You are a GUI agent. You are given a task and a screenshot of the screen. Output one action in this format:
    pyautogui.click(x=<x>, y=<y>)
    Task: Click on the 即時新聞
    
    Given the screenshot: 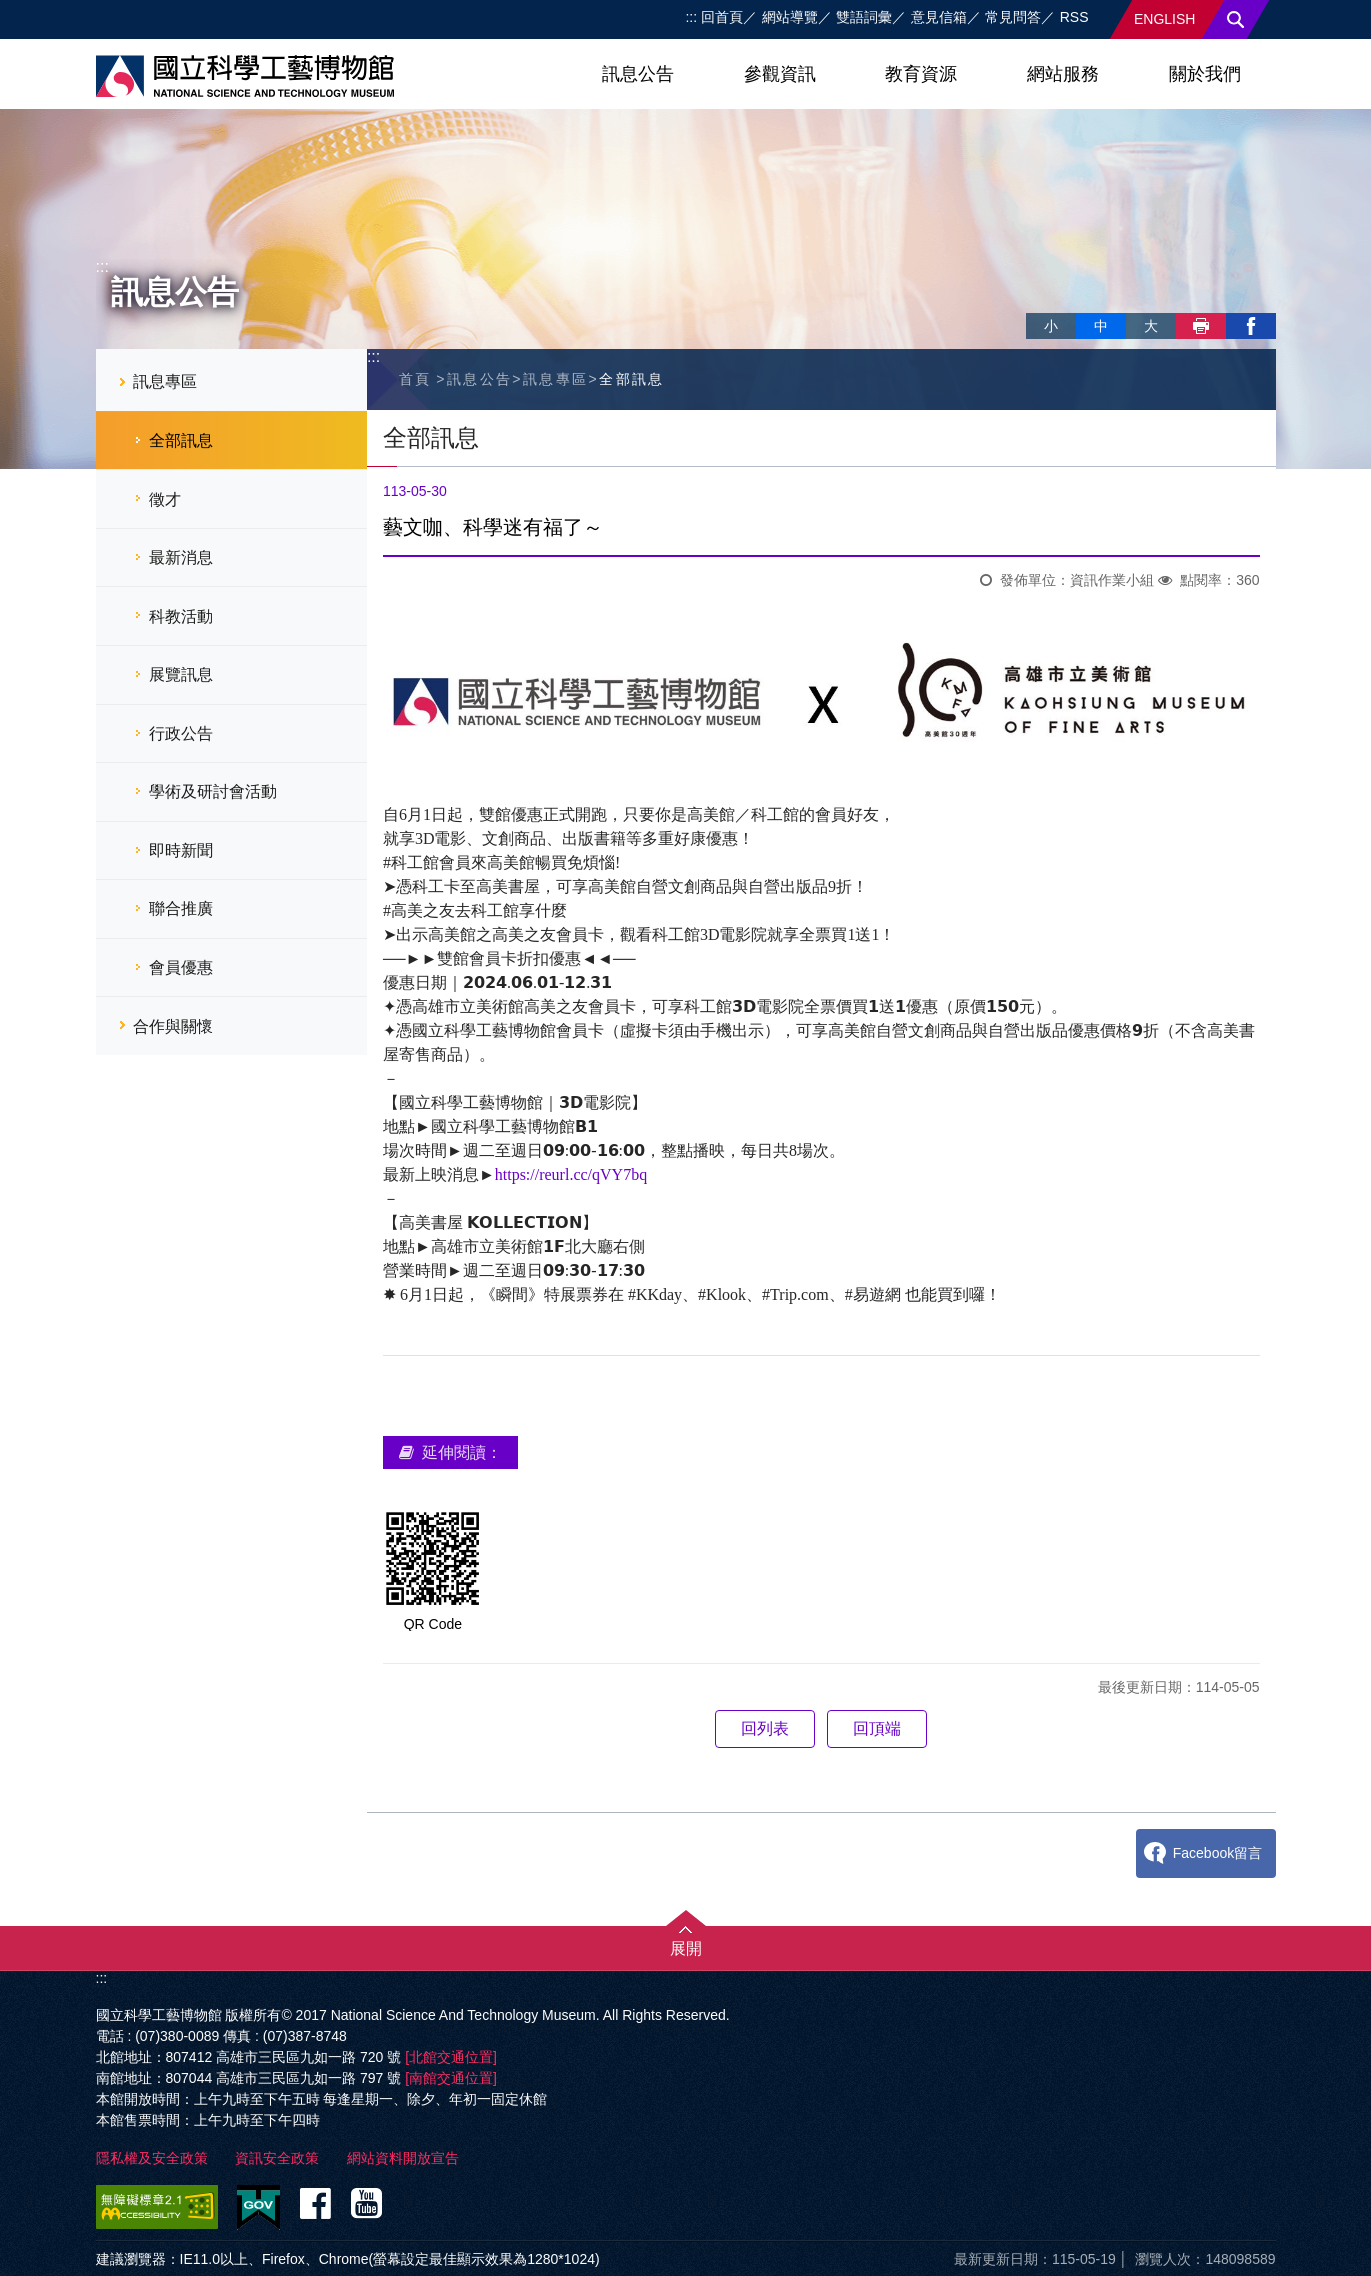 What is the action you would take?
    pyautogui.click(x=181, y=850)
    